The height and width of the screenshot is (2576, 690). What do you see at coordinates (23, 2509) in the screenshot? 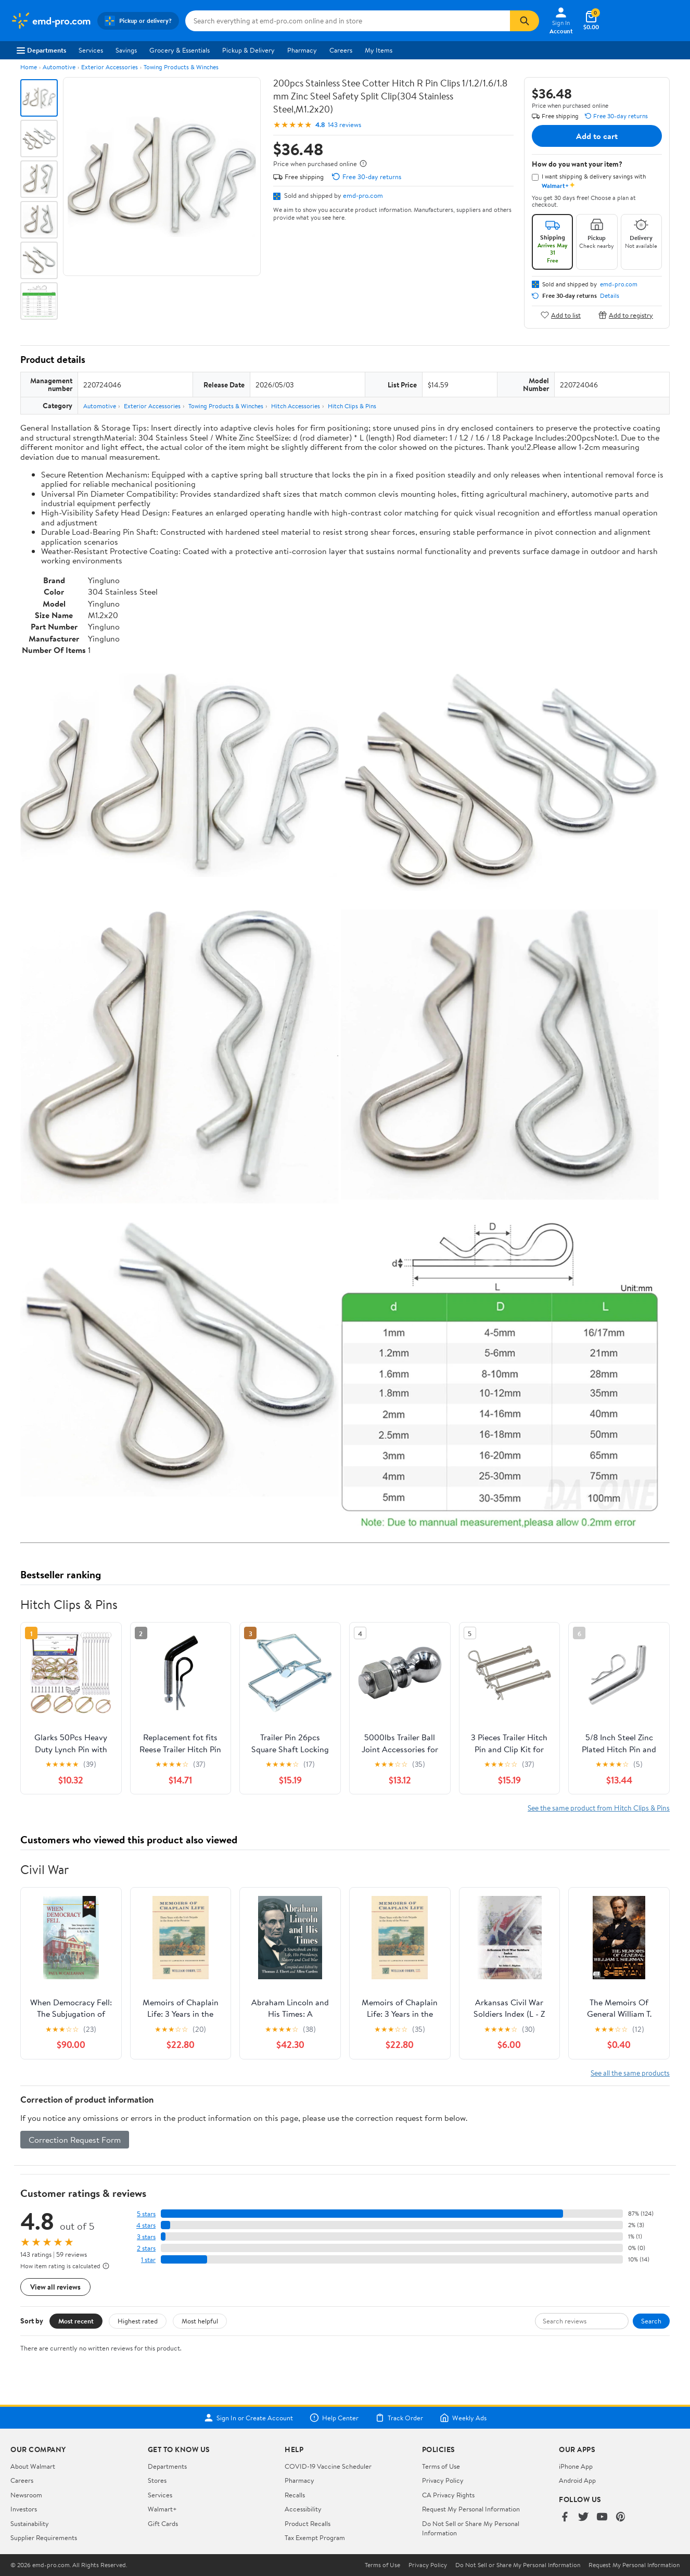
I see `Investors` at bounding box center [23, 2509].